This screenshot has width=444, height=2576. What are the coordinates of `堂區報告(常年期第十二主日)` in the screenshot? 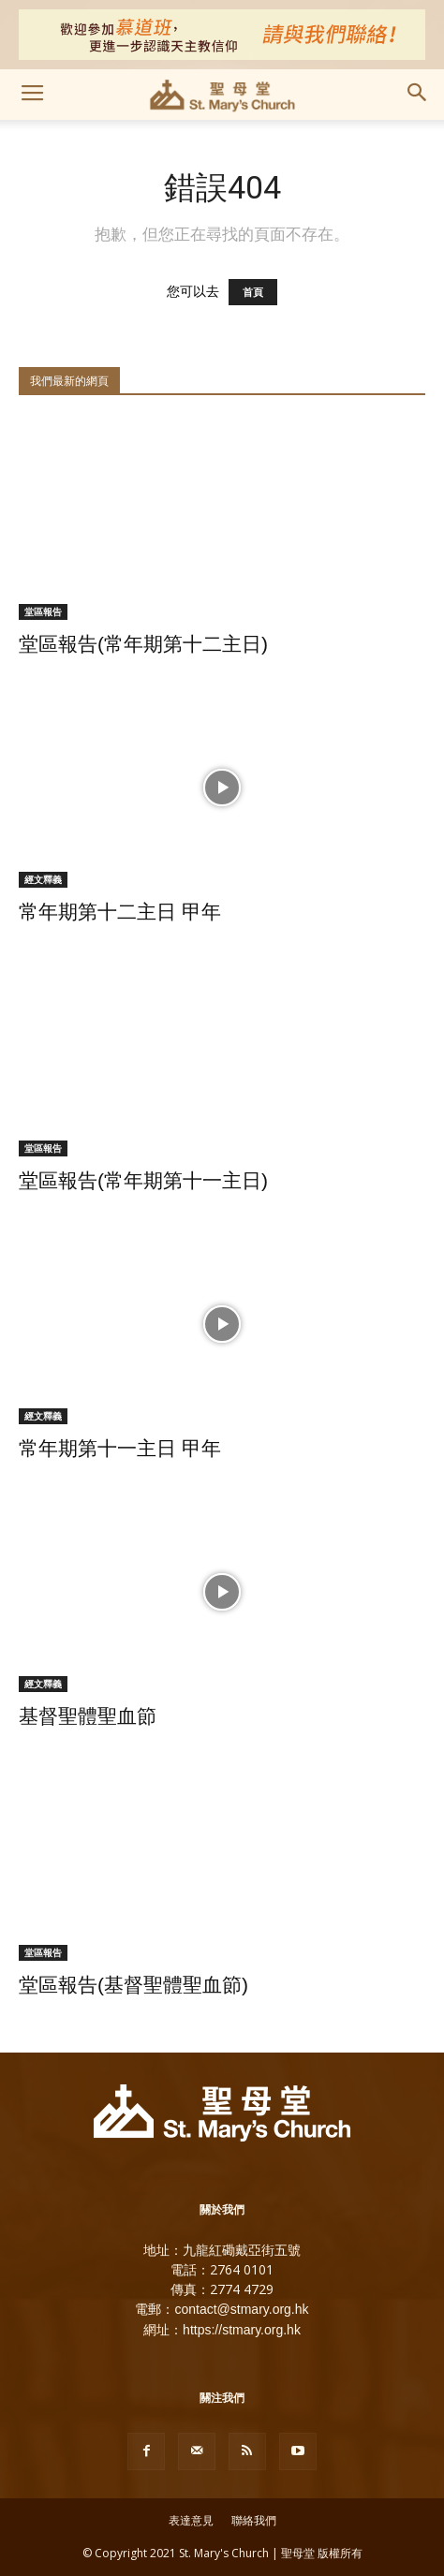 It's located at (143, 644).